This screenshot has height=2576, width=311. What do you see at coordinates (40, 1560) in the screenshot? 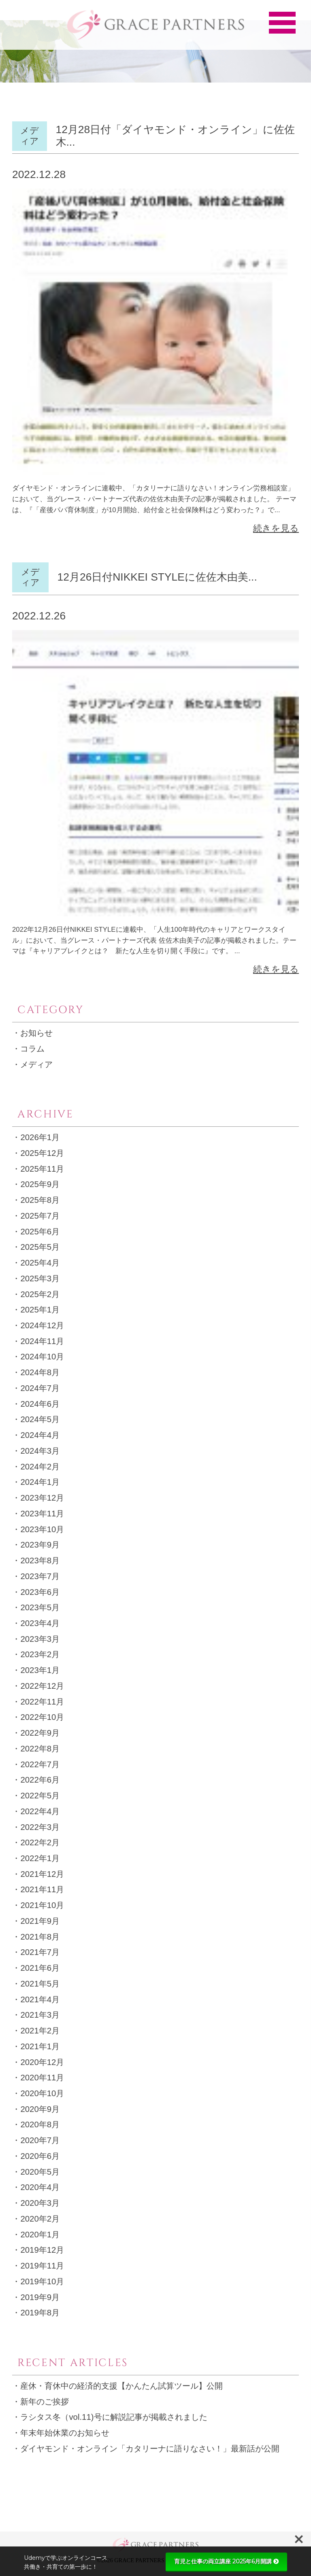
I see `2023年8月` at bounding box center [40, 1560].